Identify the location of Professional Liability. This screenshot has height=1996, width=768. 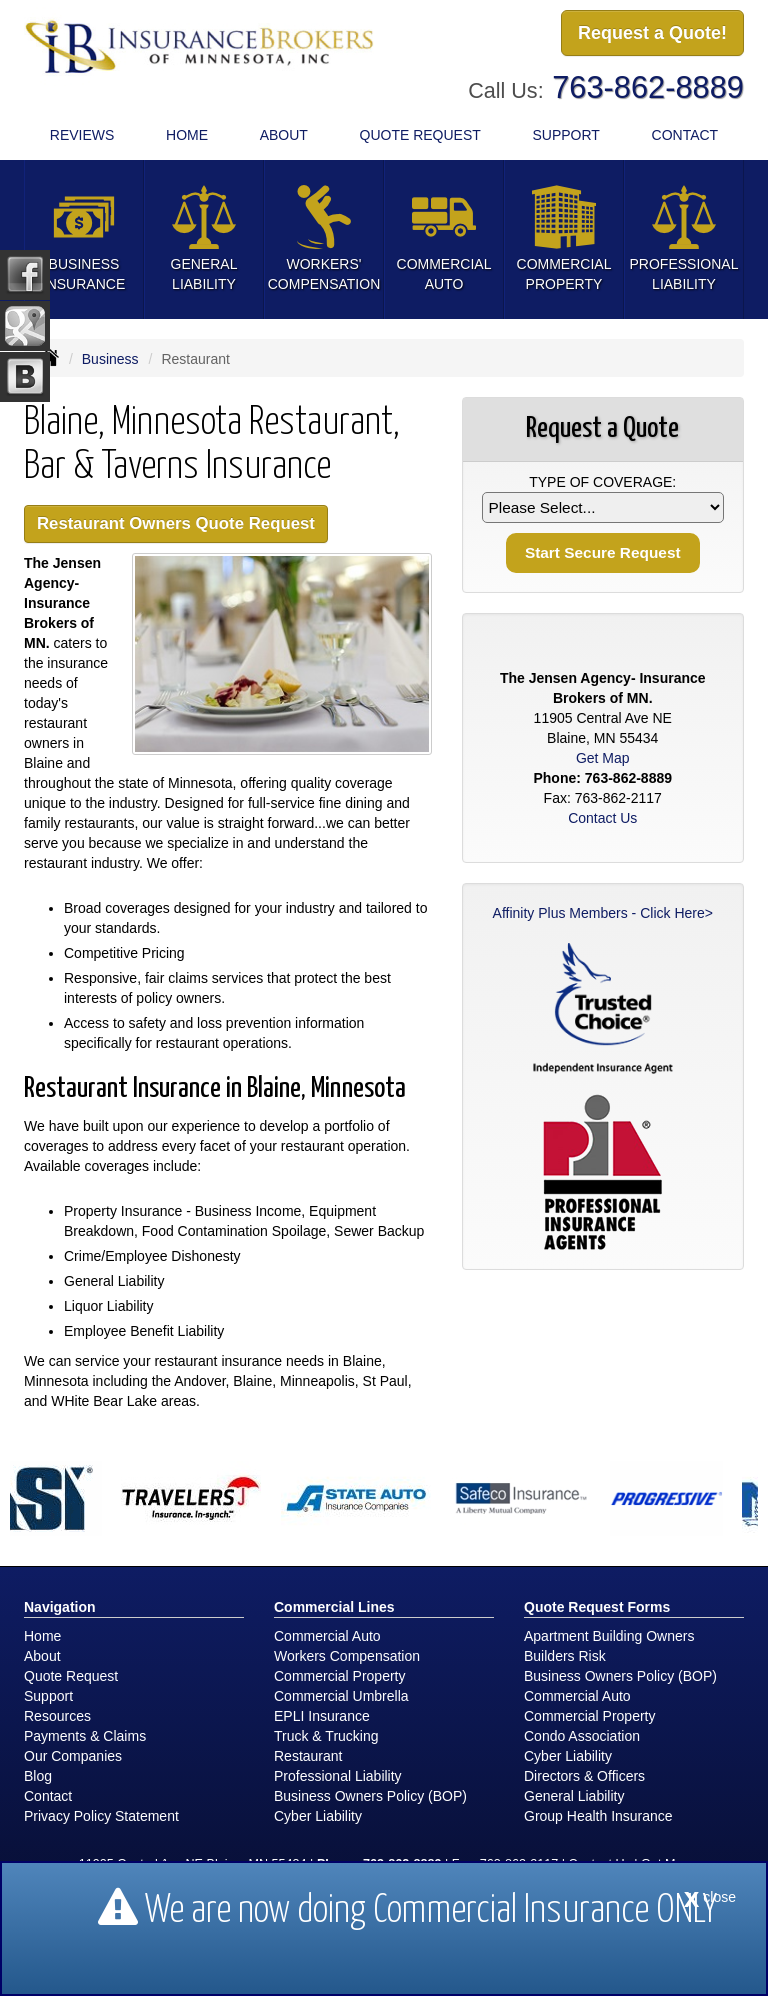
(338, 1776).